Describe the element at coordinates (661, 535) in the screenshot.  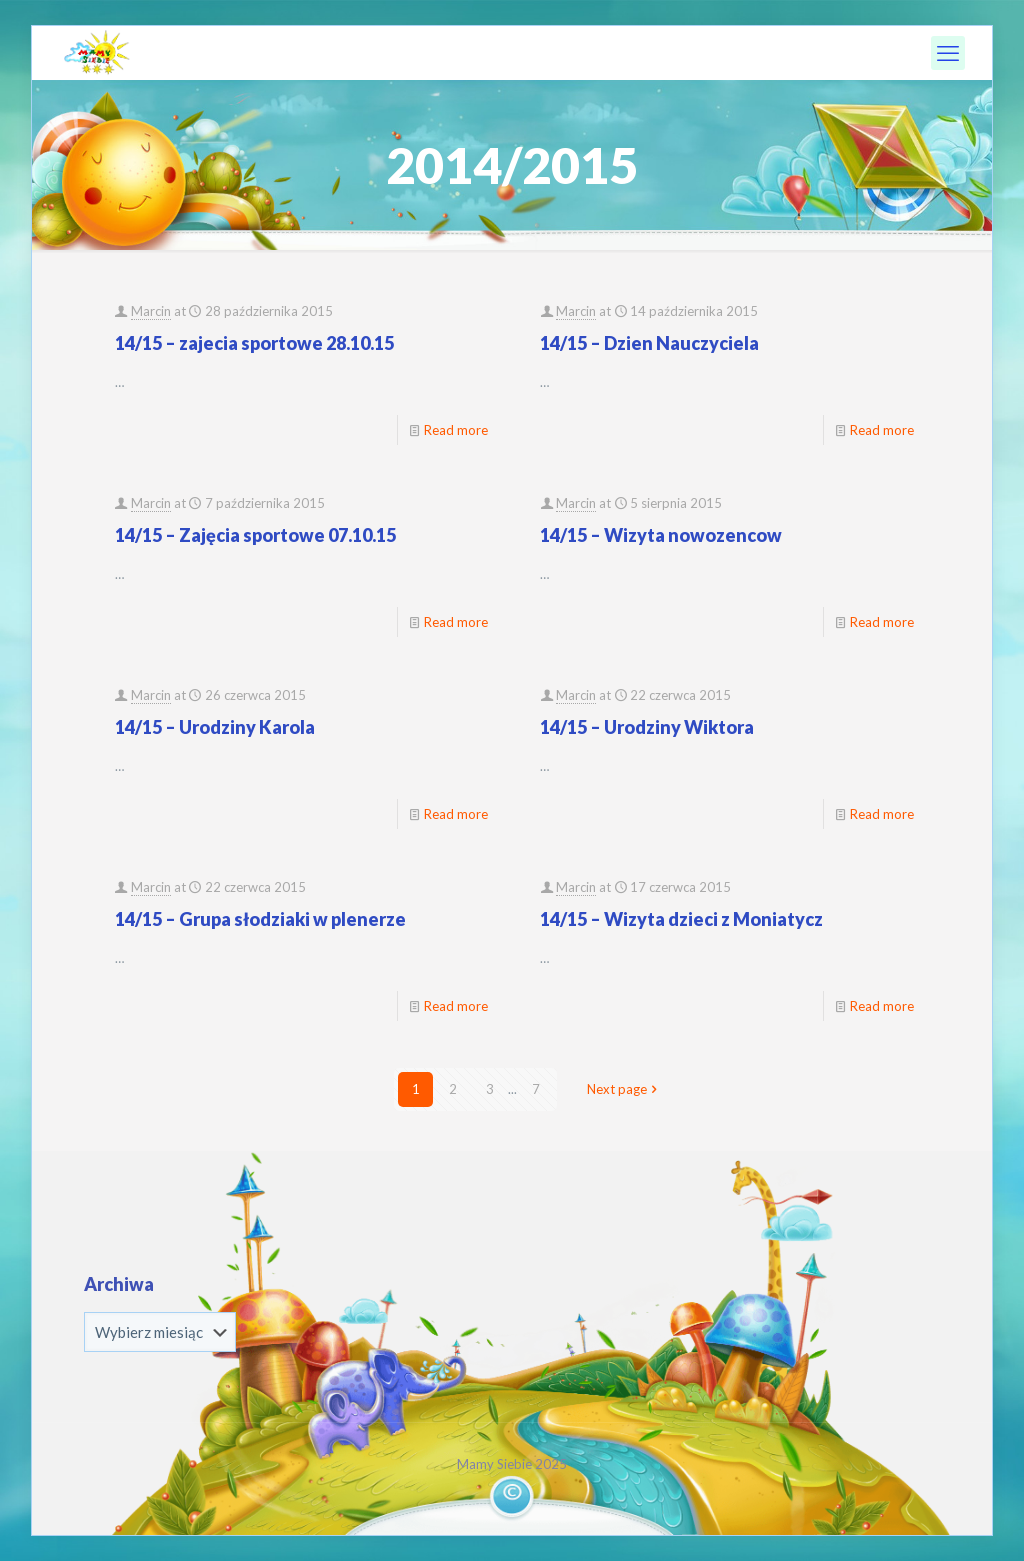
I see `14/15 – Wizyta nowozencow` at that location.